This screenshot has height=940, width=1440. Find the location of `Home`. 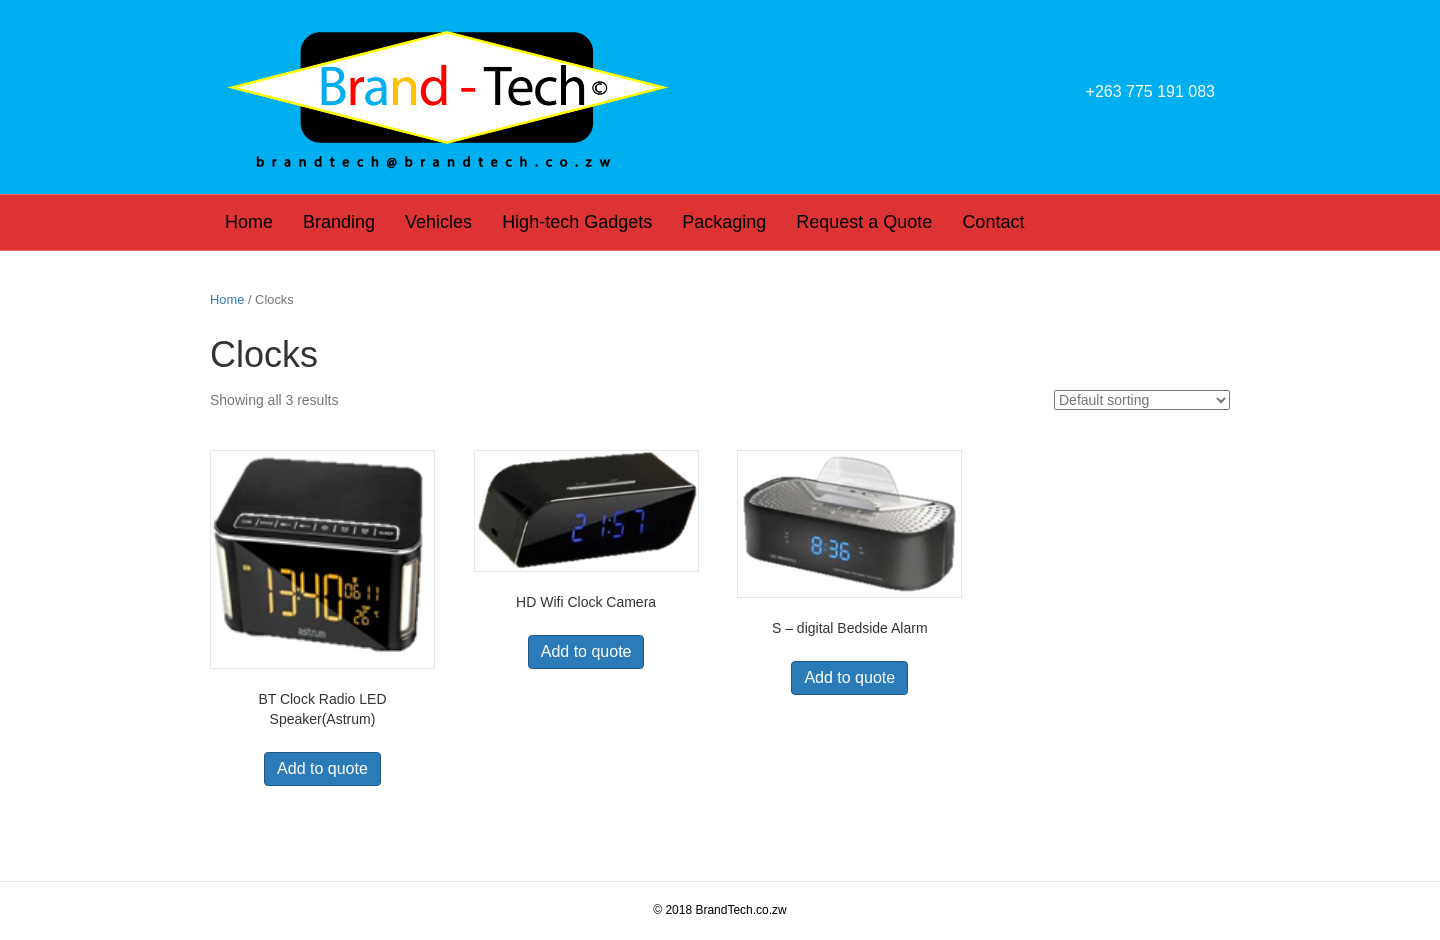

Home is located at coordinates (249, 222).